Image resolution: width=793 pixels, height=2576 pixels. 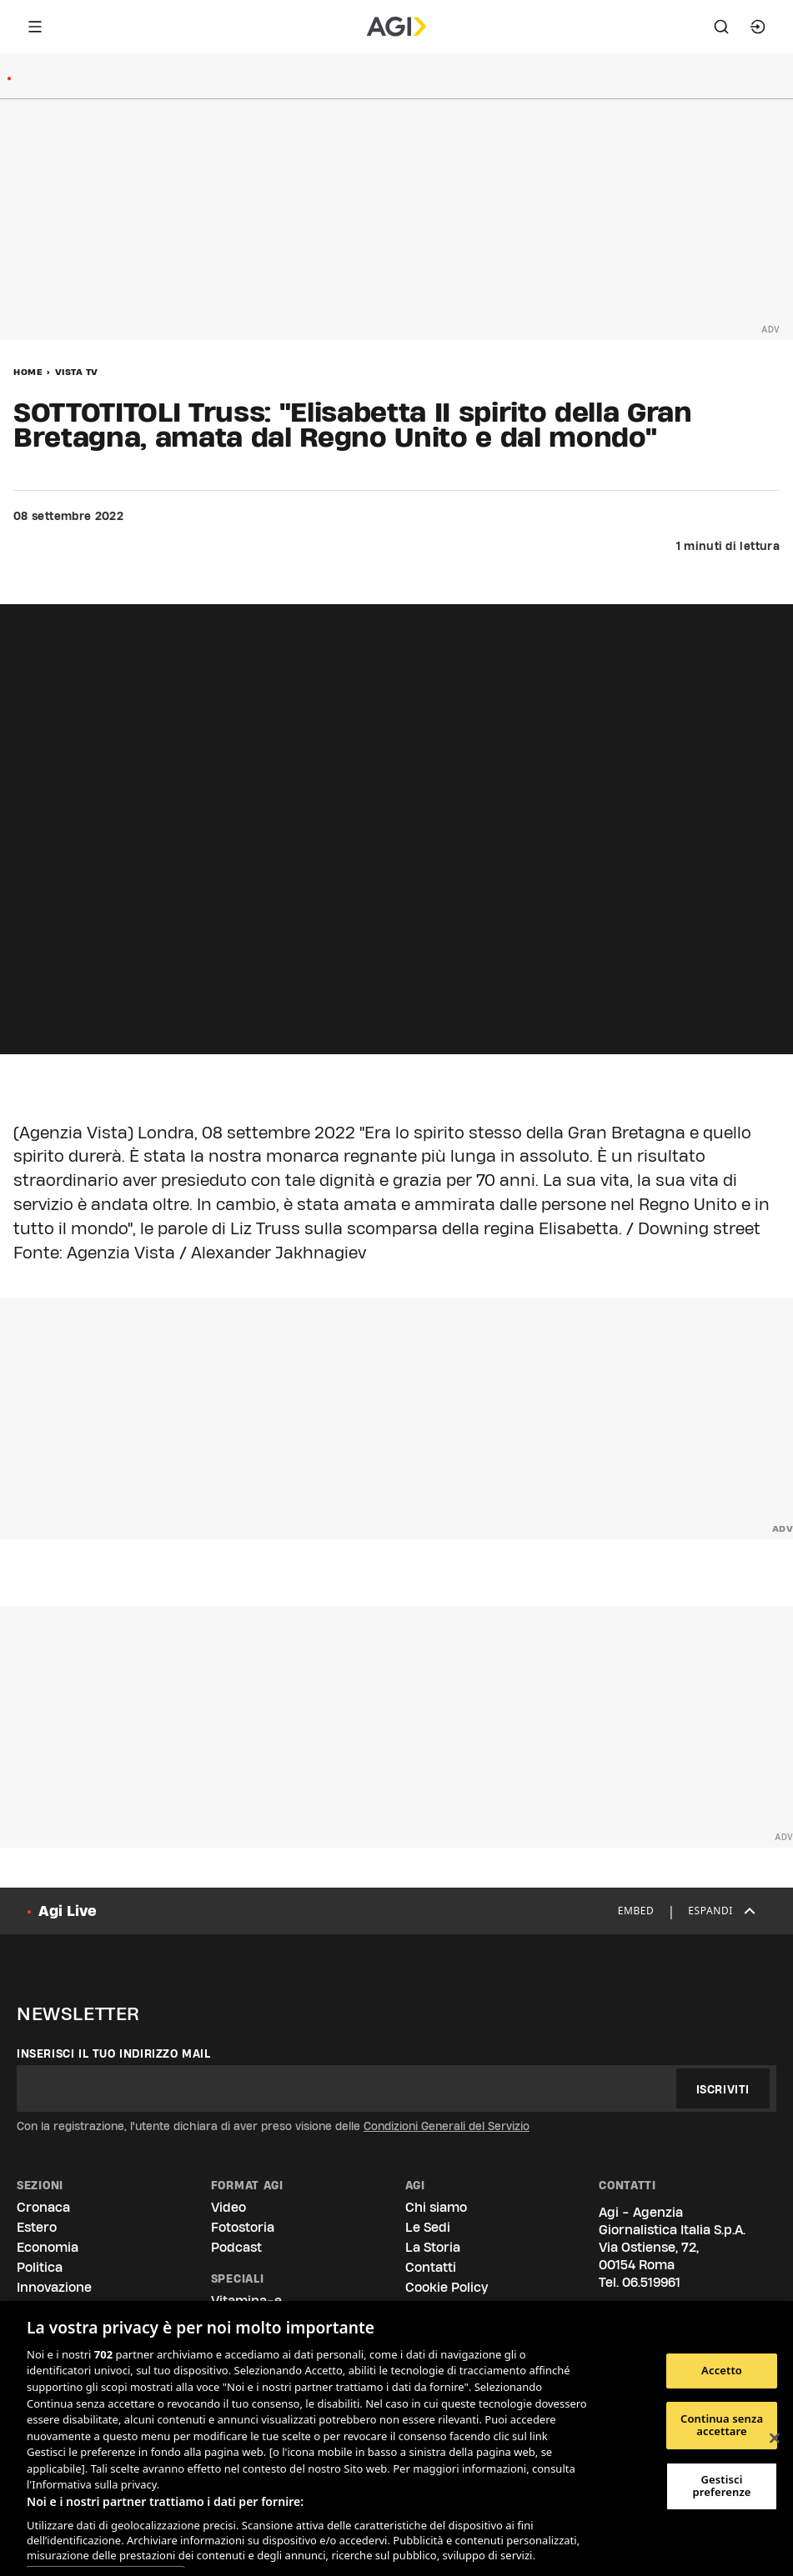 What do you see at coordinates (28, 372) in the screenshot?
I see `Home` at bounding box center [28, 372].